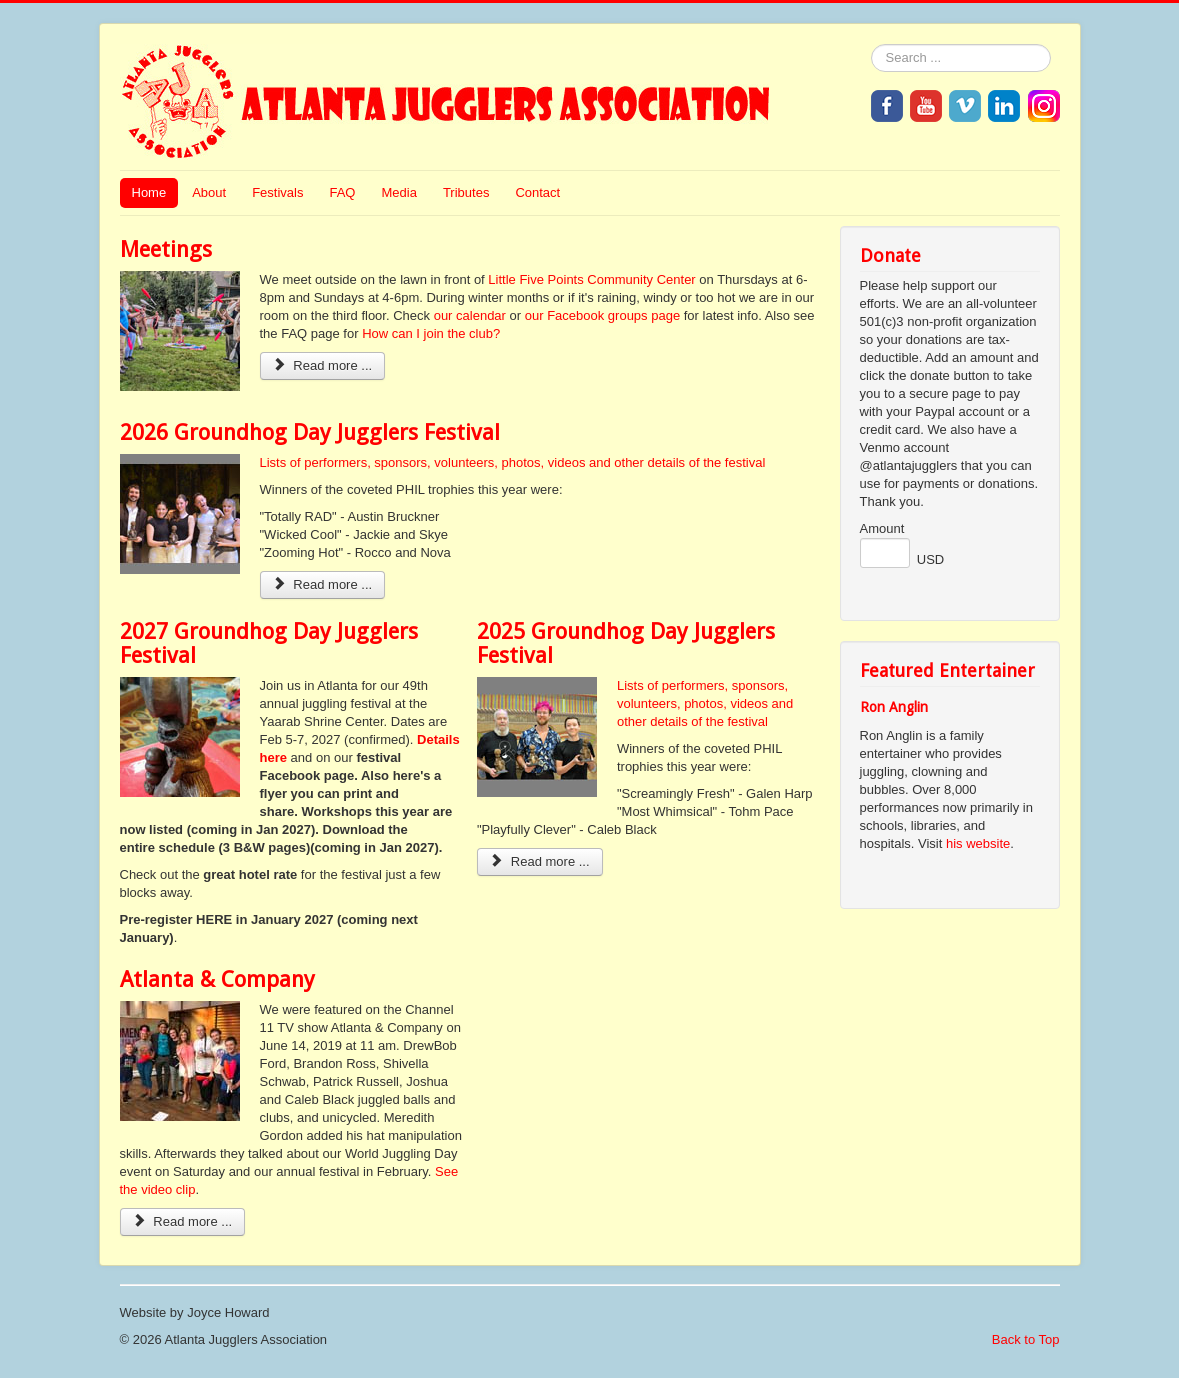 The image size is (1179, 1378). I want to click on Home, so click(149, 192).